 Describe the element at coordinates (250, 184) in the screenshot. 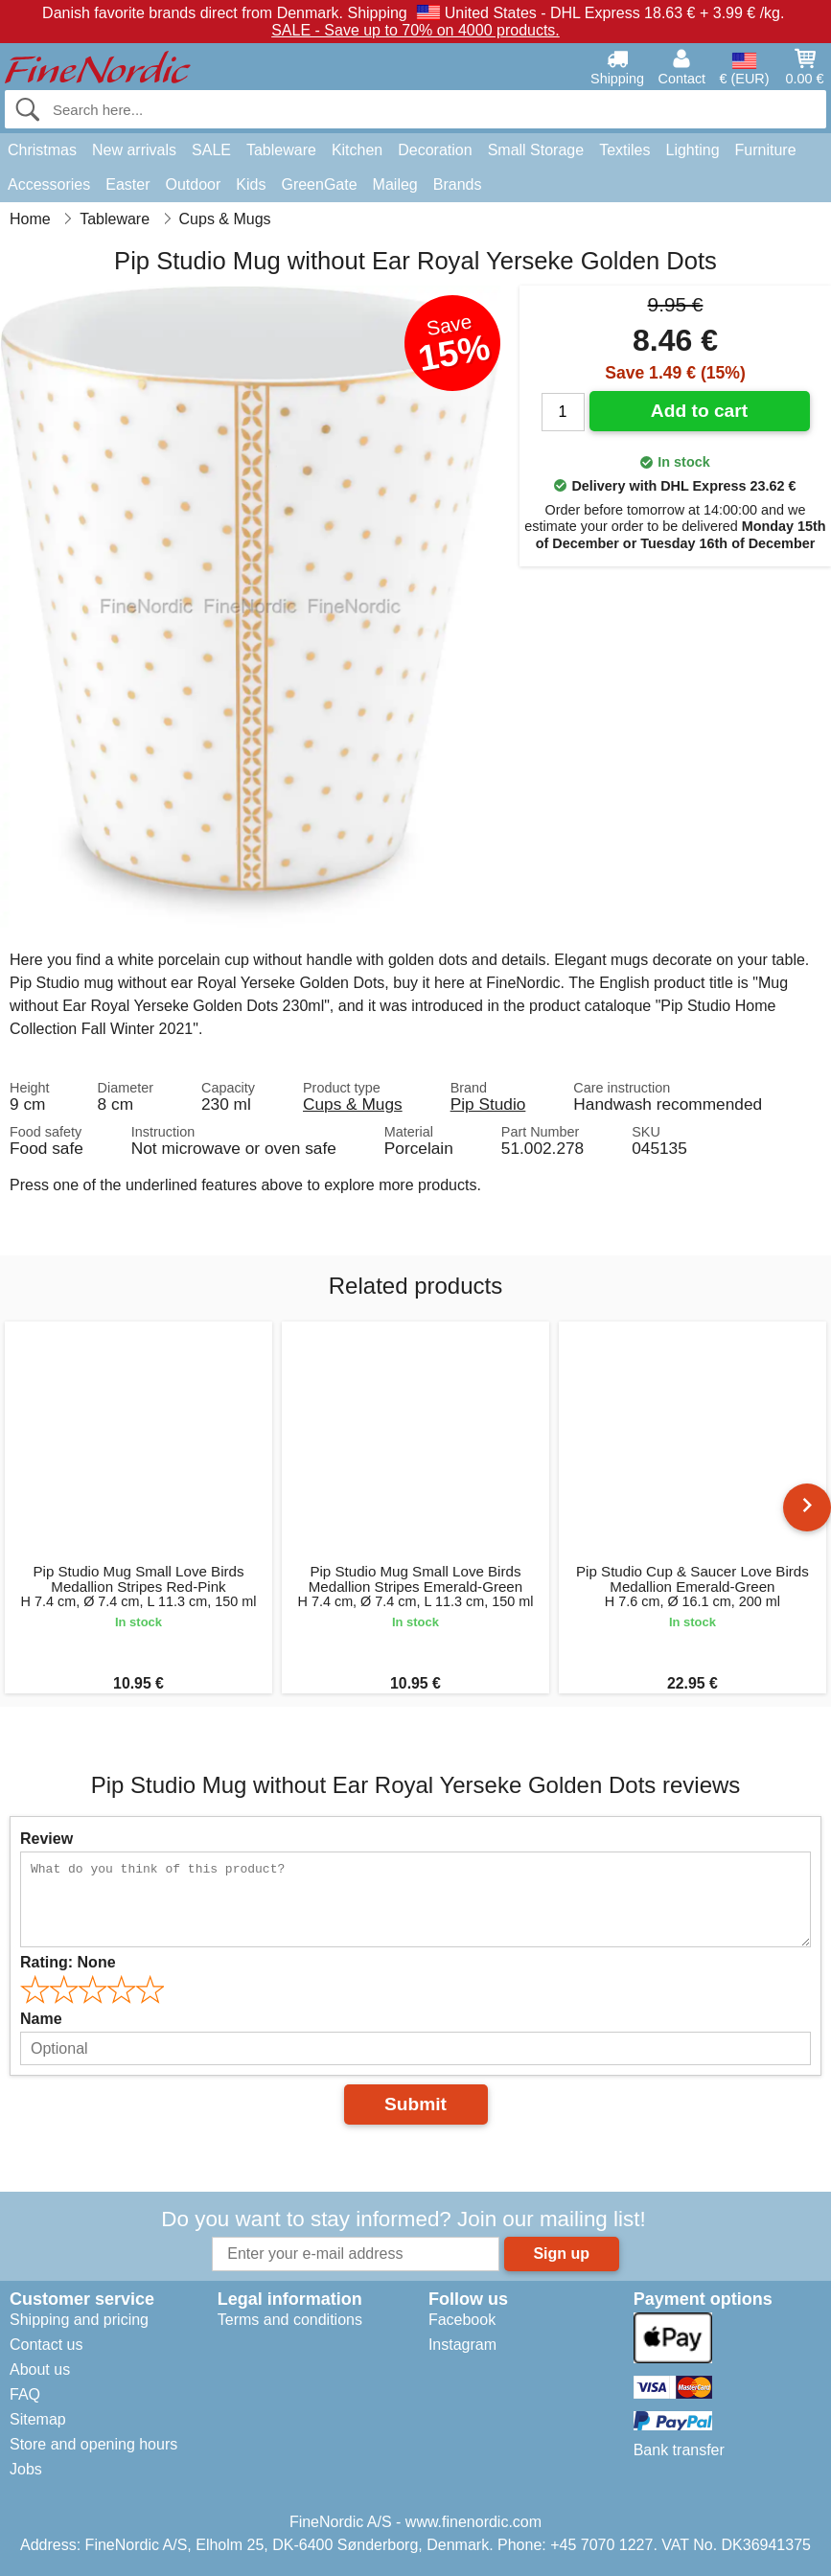

I see `Kids` at that location.